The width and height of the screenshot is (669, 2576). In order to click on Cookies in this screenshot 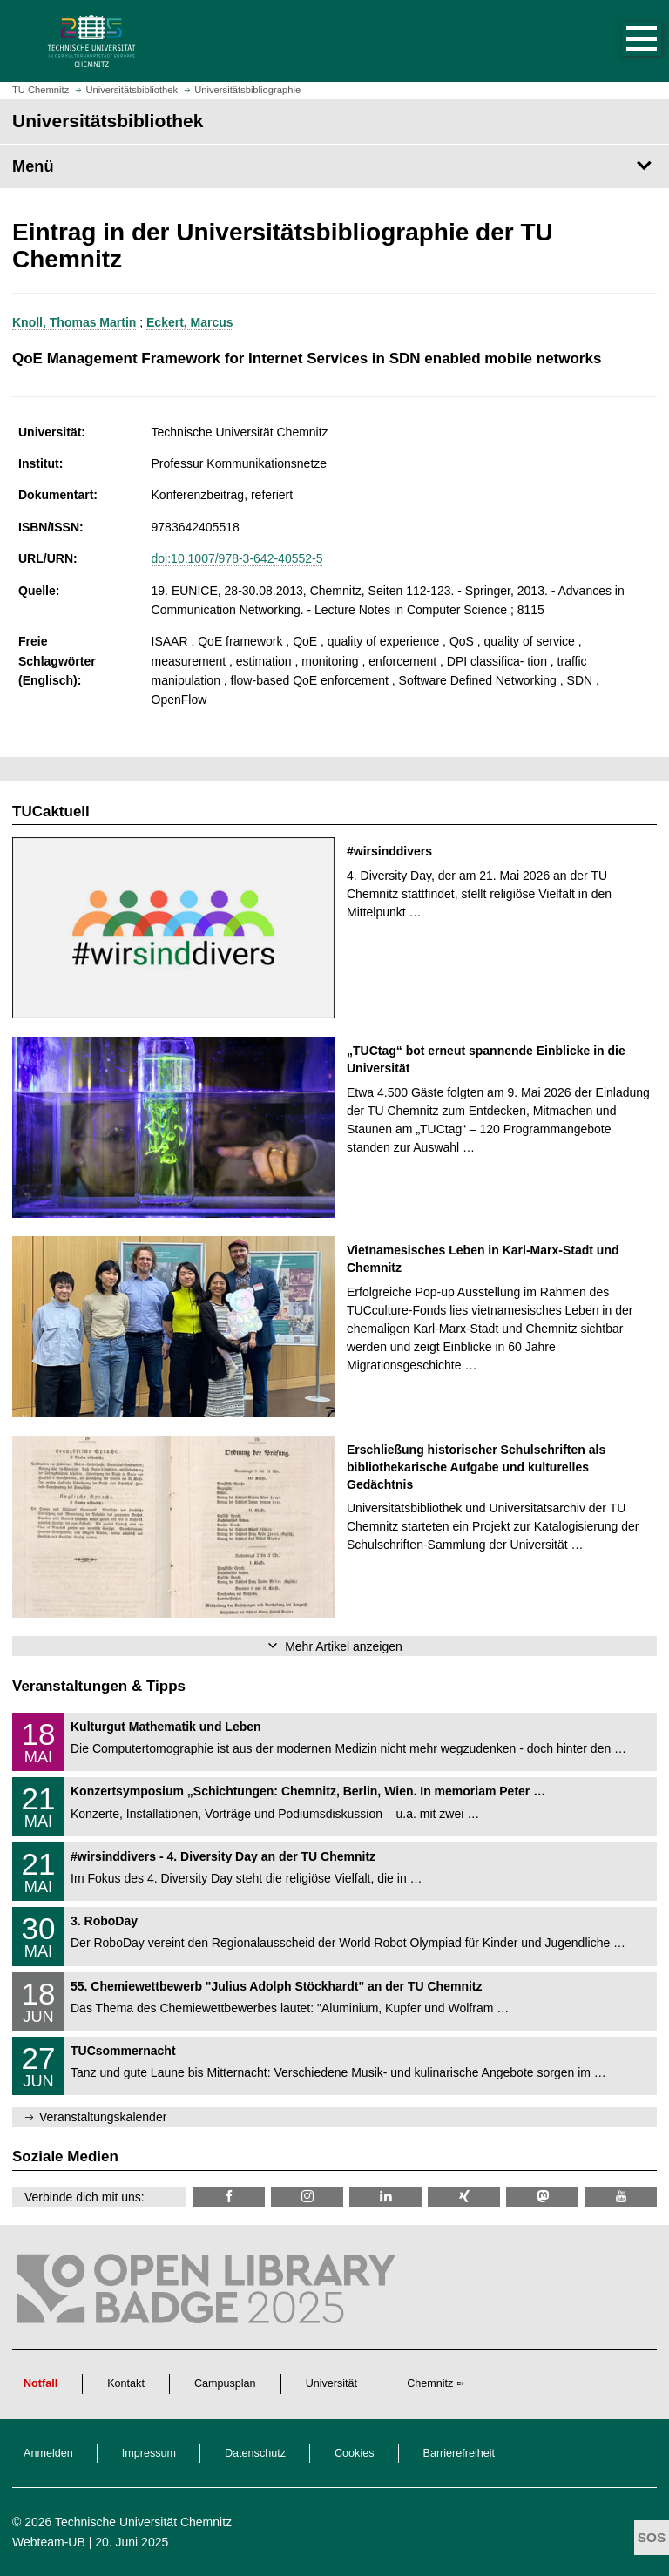, I will do `click(354, 2453)`.